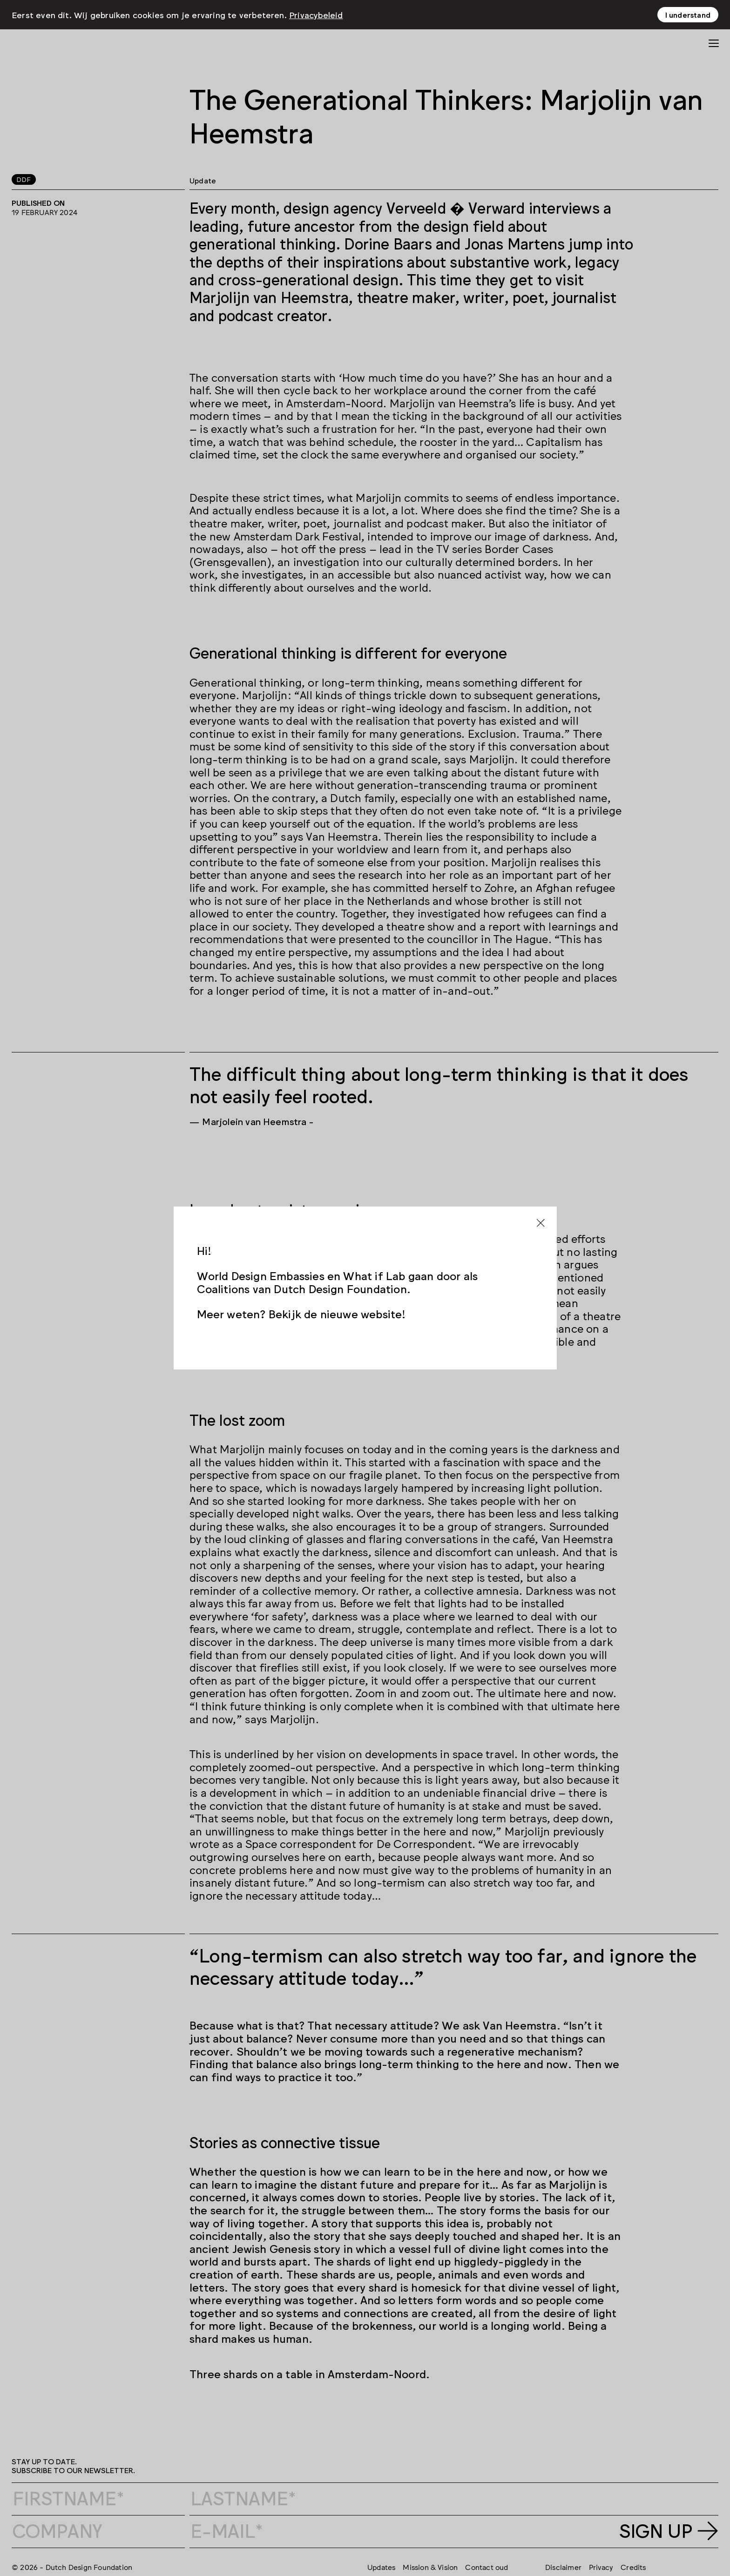 This screenshot has height=2576, width=730. Describe the element at coordinates (316, 12) in the screenshot. I see `Privacybeleid` at that location.